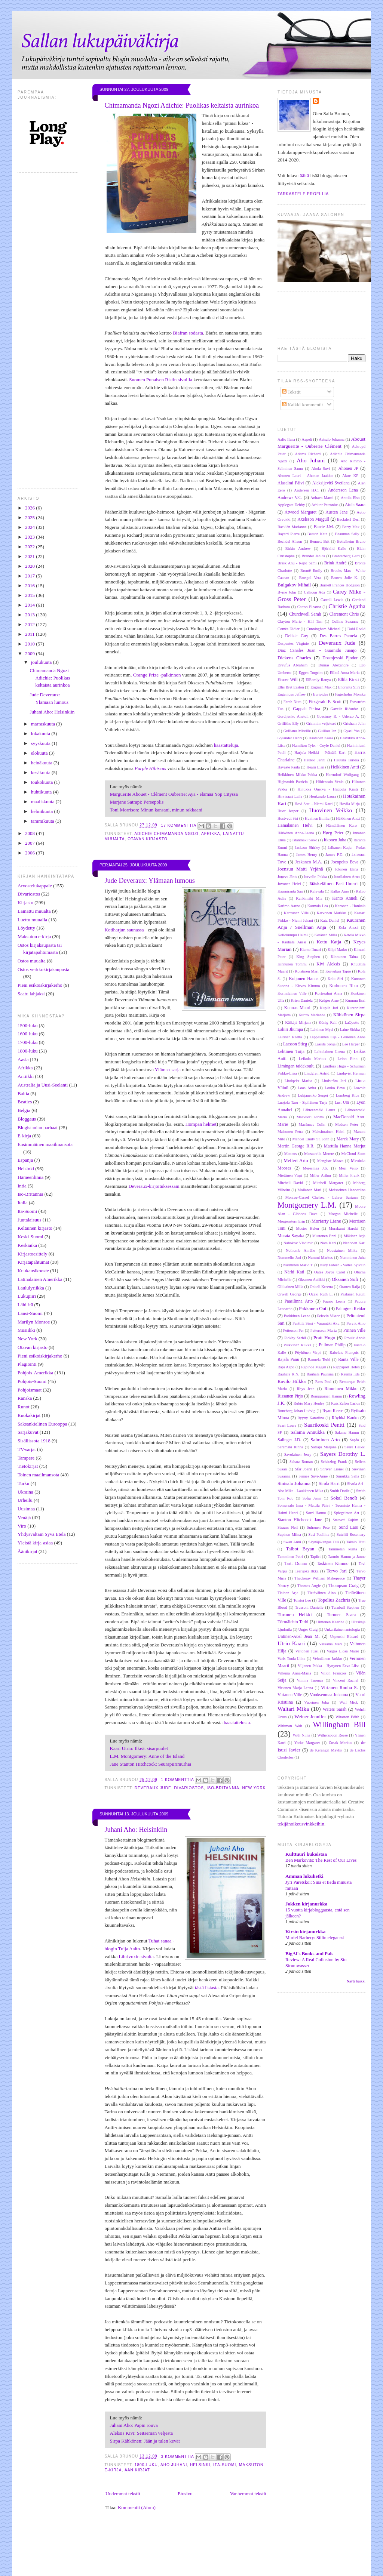 The image size is (383, 2576). What do you see at coordinates (351, 1073) in the screenshot?
I see `Lindqvist Herman` at bounding box center [351, 1073].